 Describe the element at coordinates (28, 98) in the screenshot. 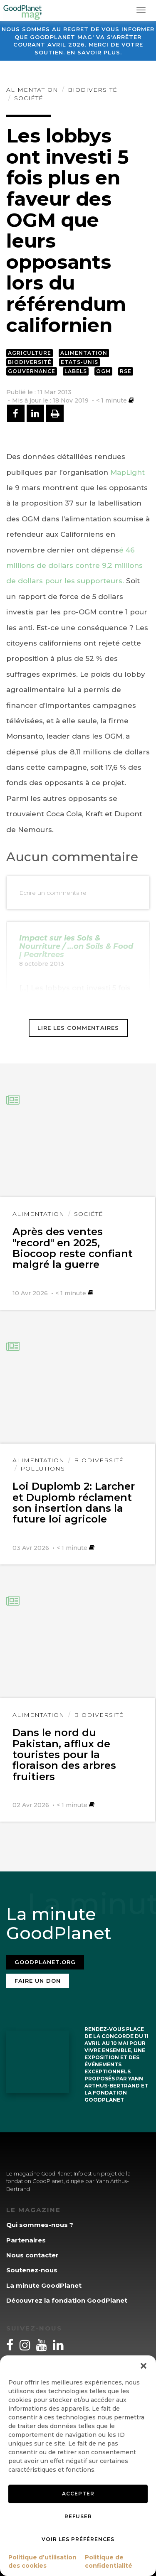

I see `Société` at that location.